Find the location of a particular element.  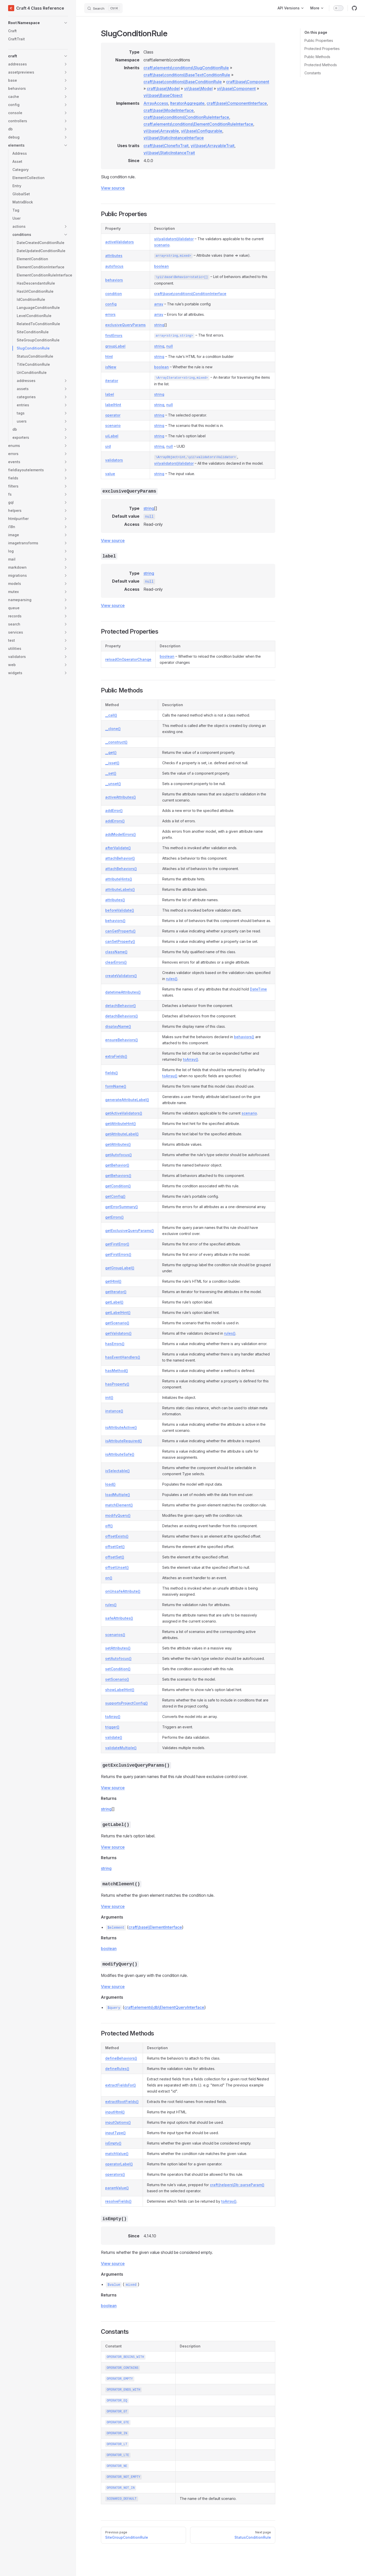

craft\base\Component is located at coordinates (247, 81).